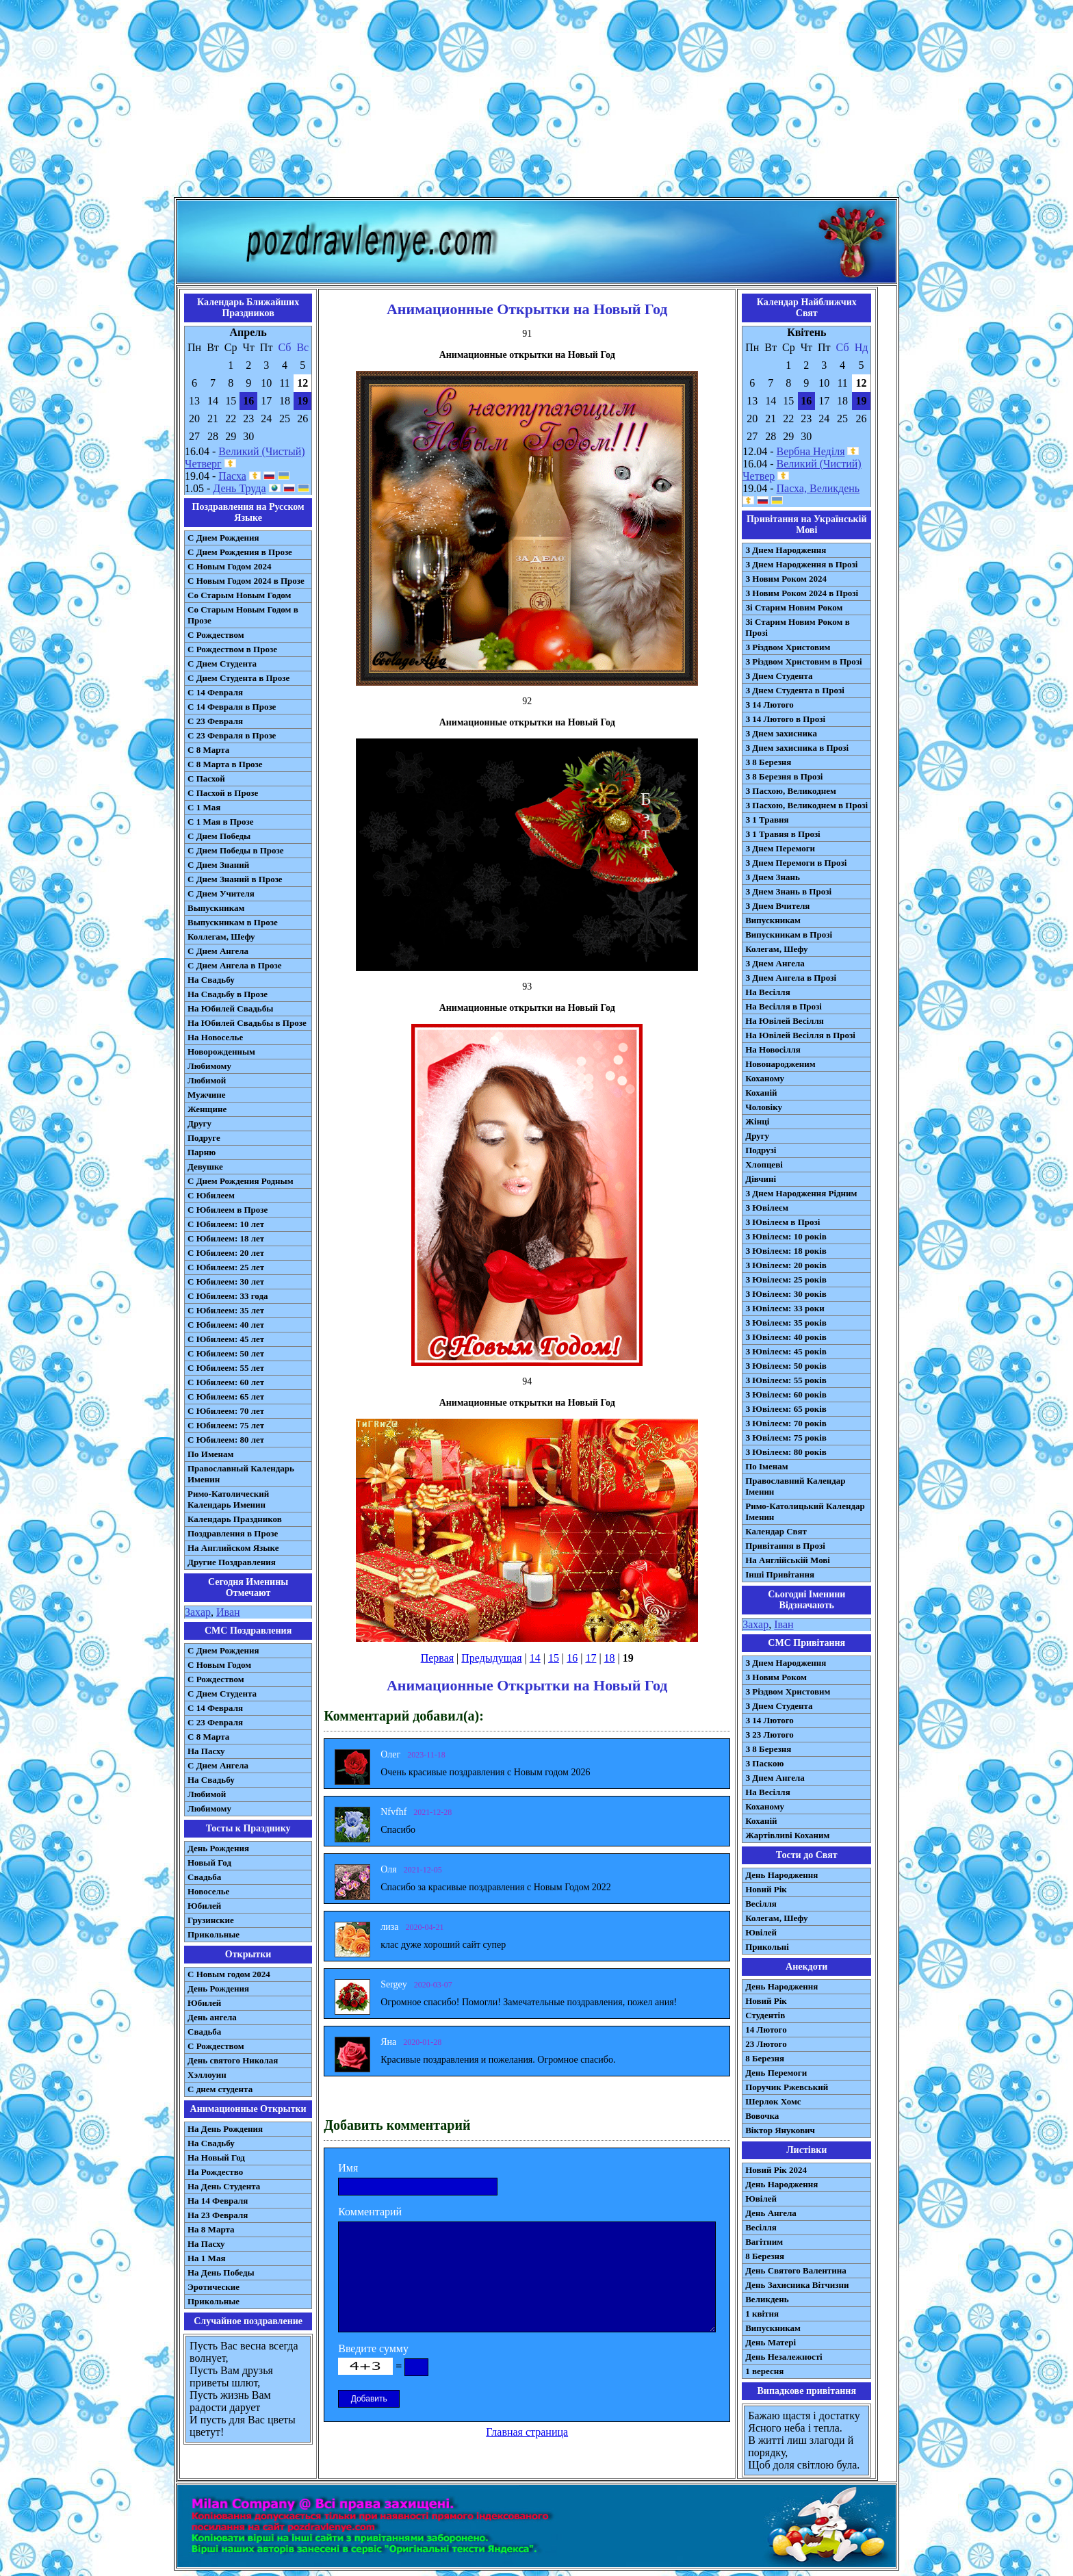 Image resolution: width=1073 pixels, height=2576 pixels. I want to click on С Юбилеем: 30 лет, so click(226, 1281).